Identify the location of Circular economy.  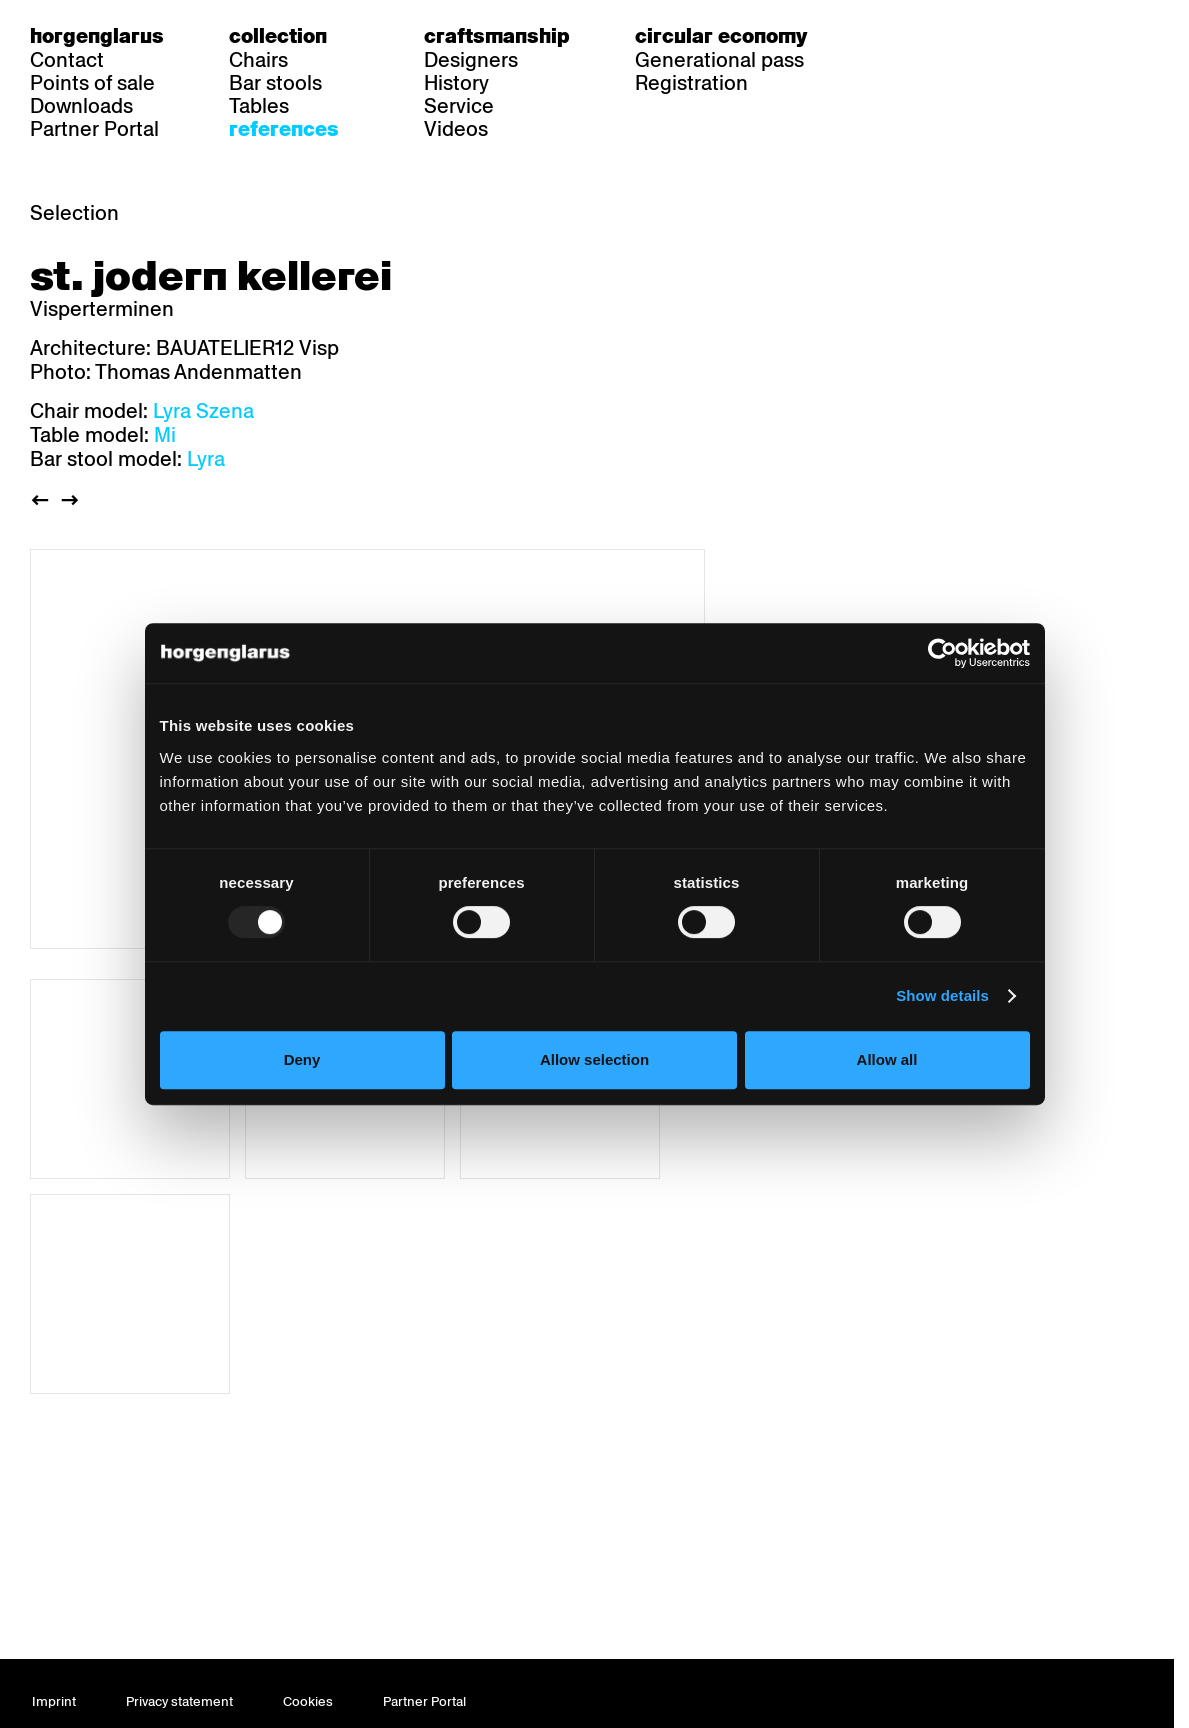
(721, 36).